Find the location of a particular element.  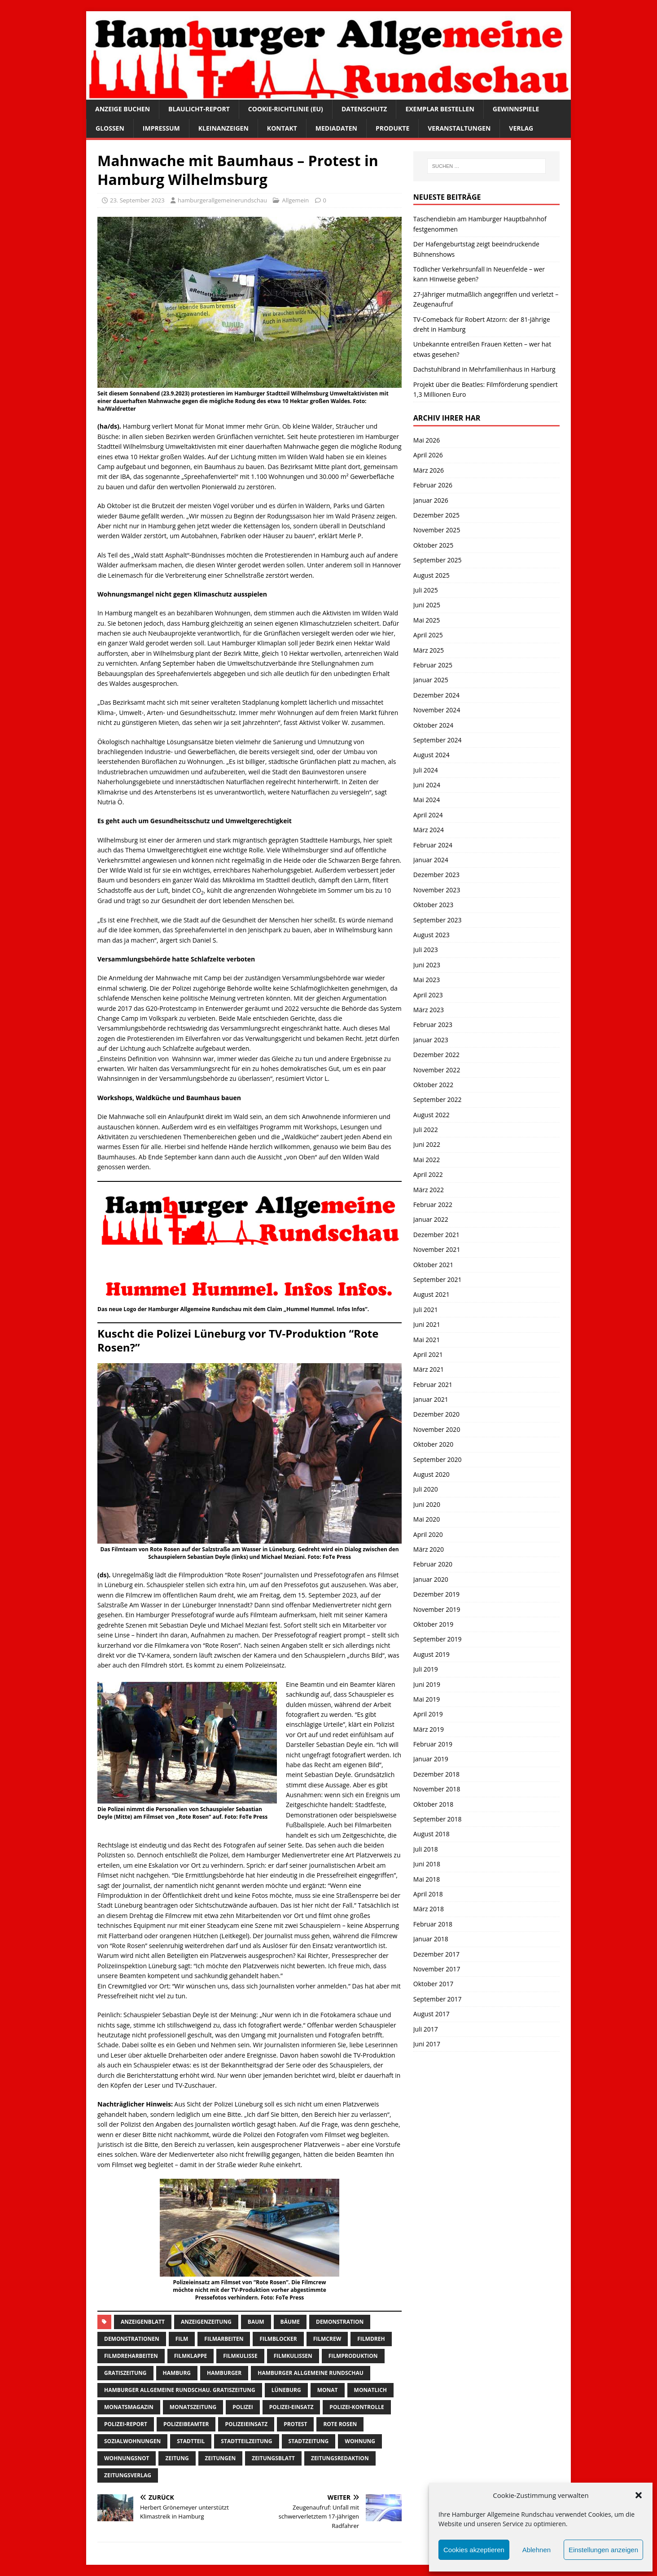

Dezember 2019 is located at coordinates (436, 1594).